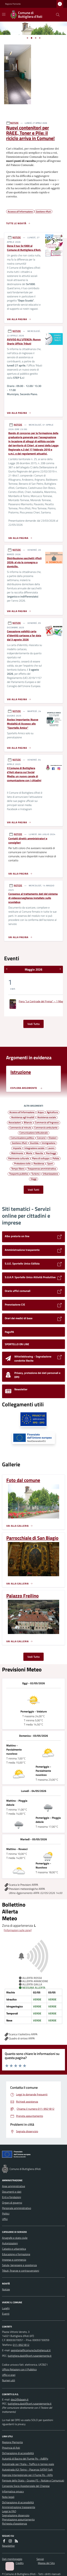 The width and height of the screenshot is (67, 2576). I want to click on Catasto e urbanistica, so click(14, 2249).